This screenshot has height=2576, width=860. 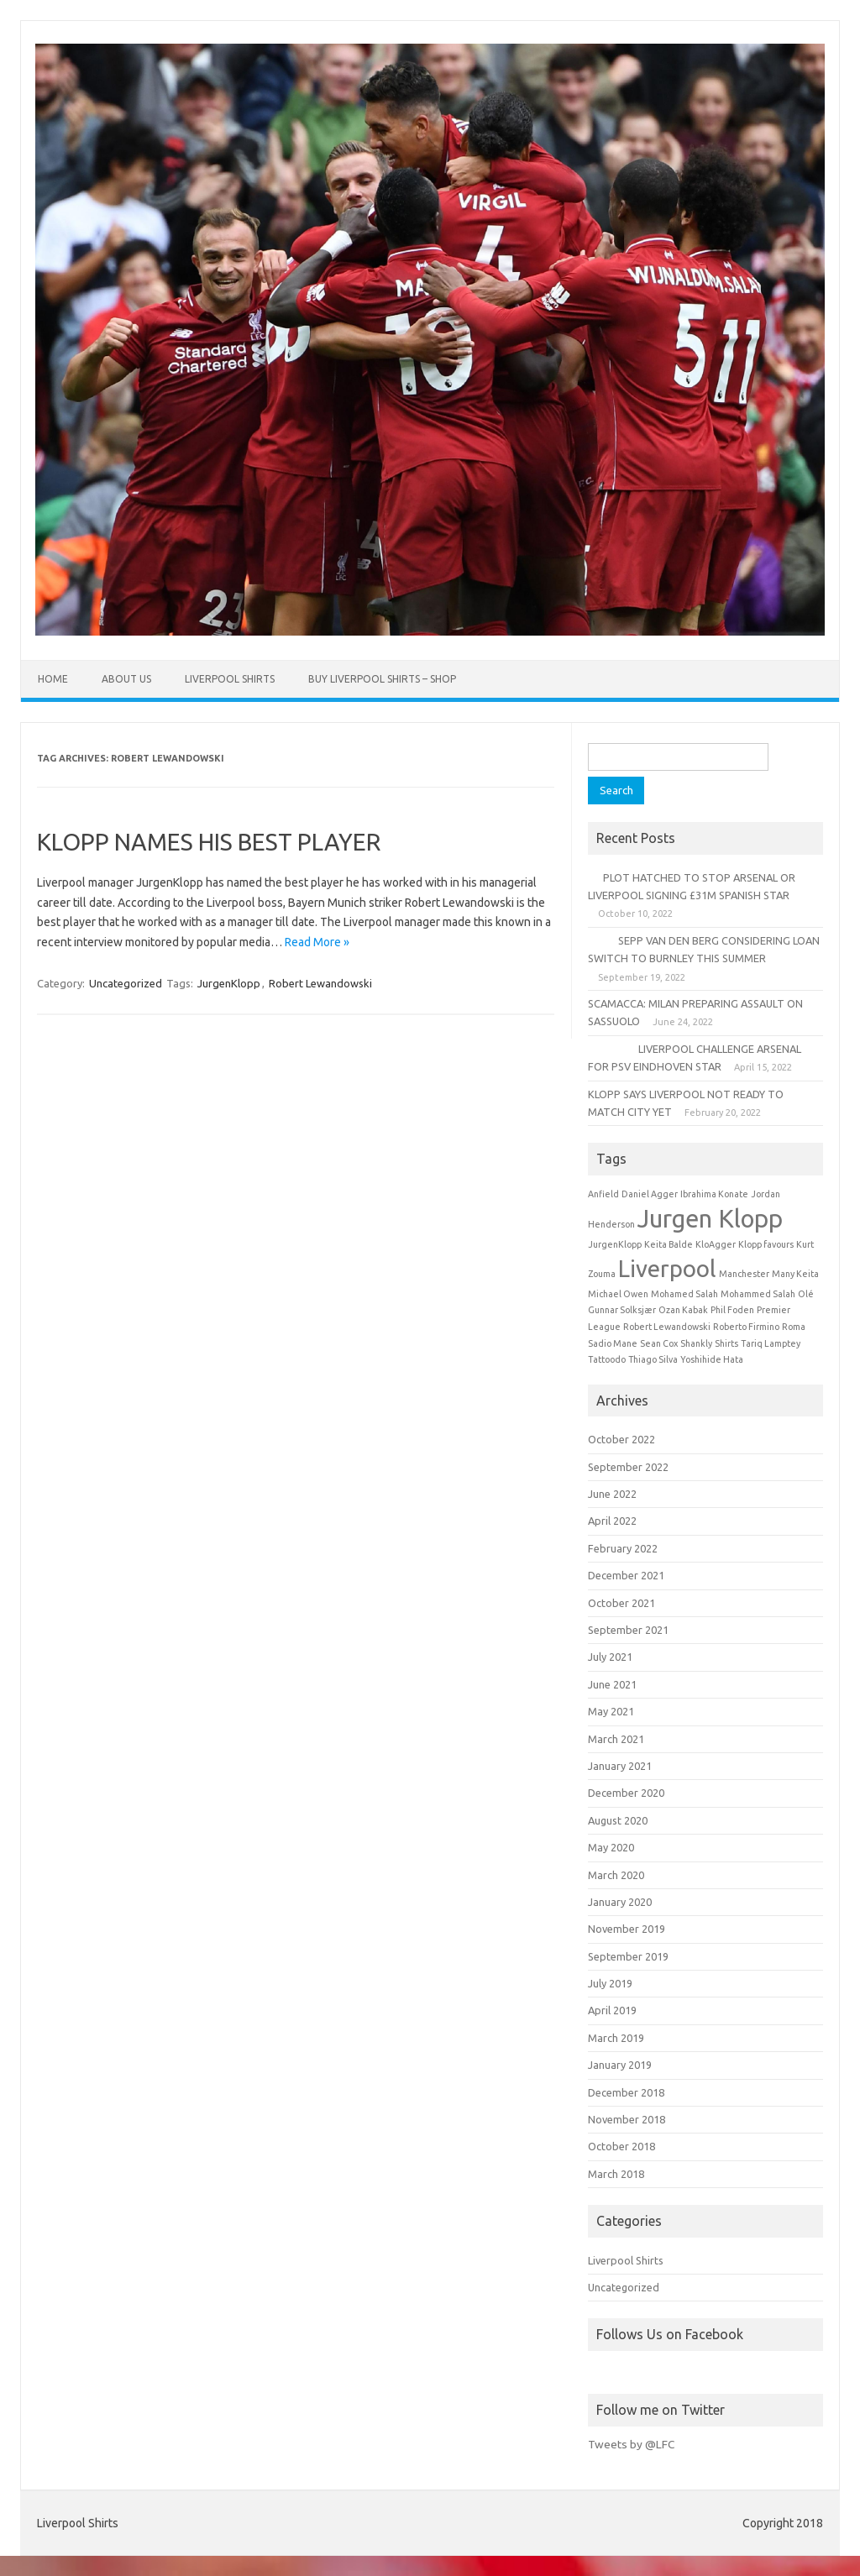 What do you see at coordinates (793, 1327) in the screenshot?
I see `Roma [Roma (1 item)]` at bounding box center [793, 1327].